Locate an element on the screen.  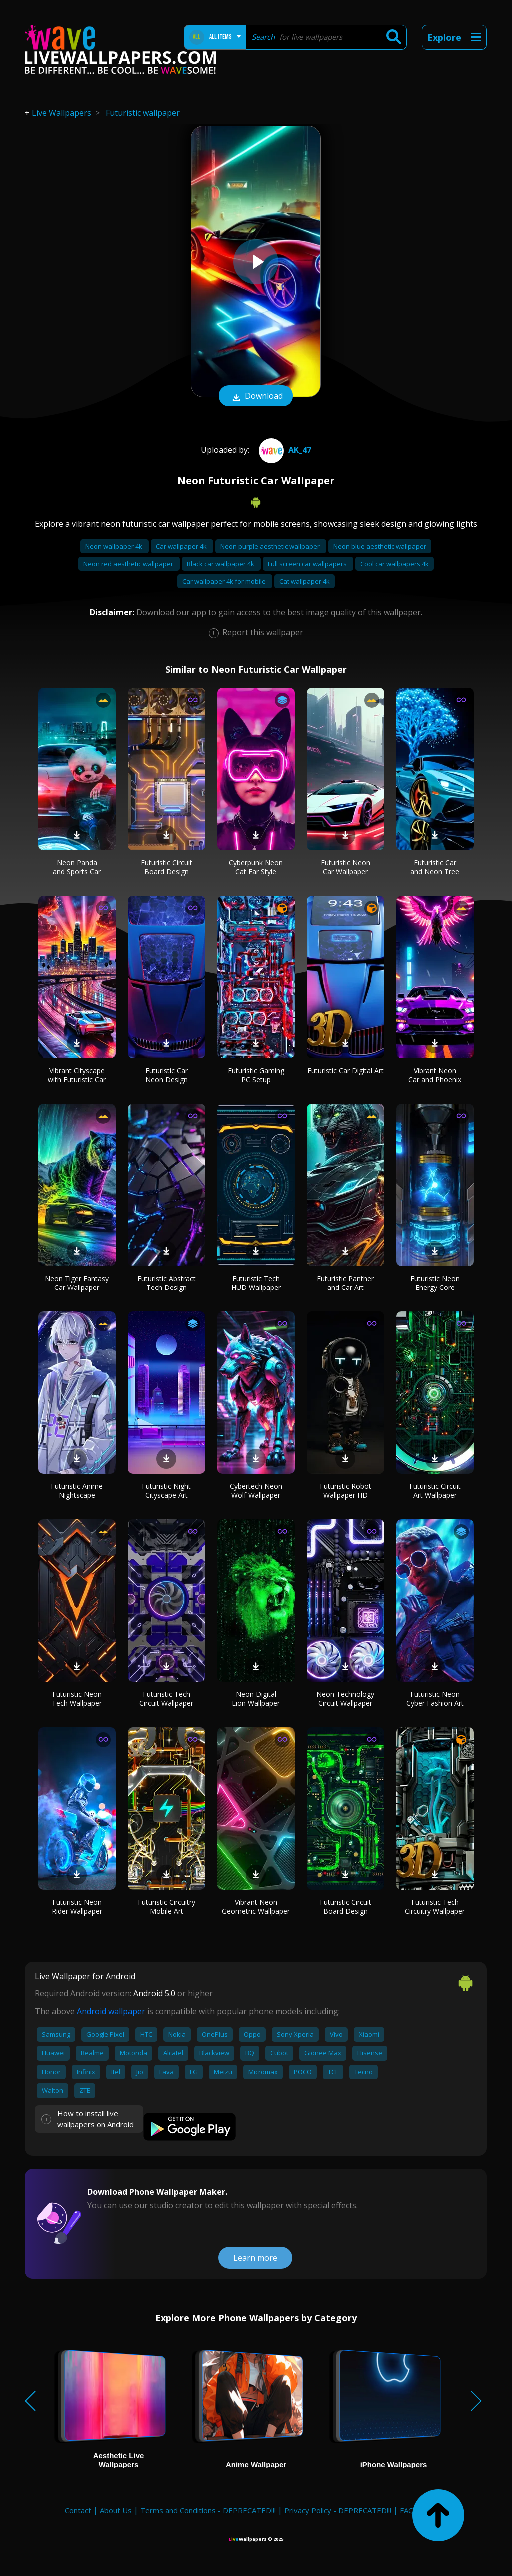
Neon wallpaper 4k is located at coordinates (115, 546).